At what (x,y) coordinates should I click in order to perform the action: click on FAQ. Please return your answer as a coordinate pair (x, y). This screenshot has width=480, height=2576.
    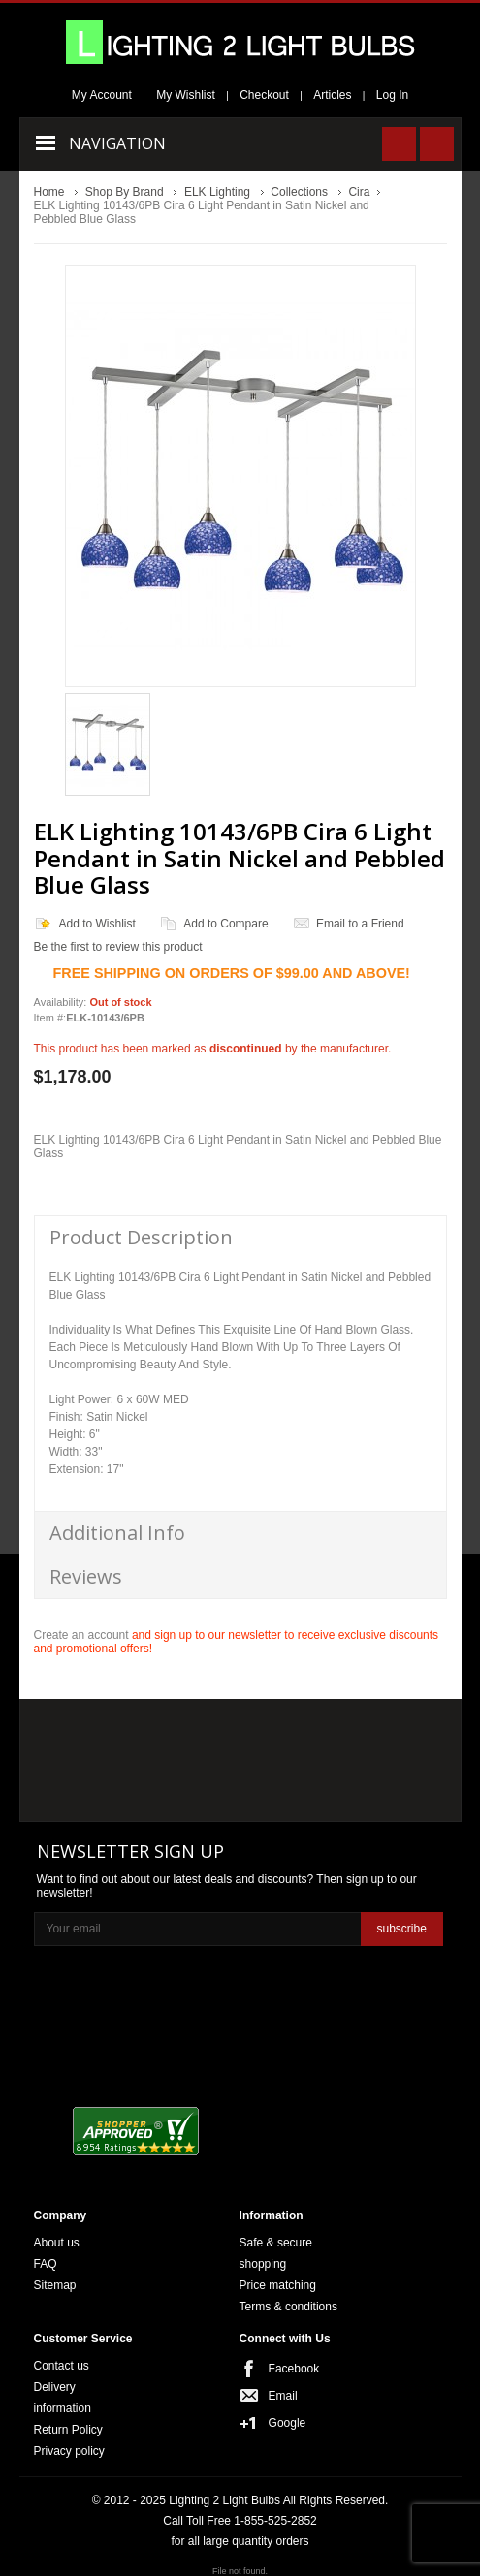
    Looking at the image, I should click on (45, 2264).